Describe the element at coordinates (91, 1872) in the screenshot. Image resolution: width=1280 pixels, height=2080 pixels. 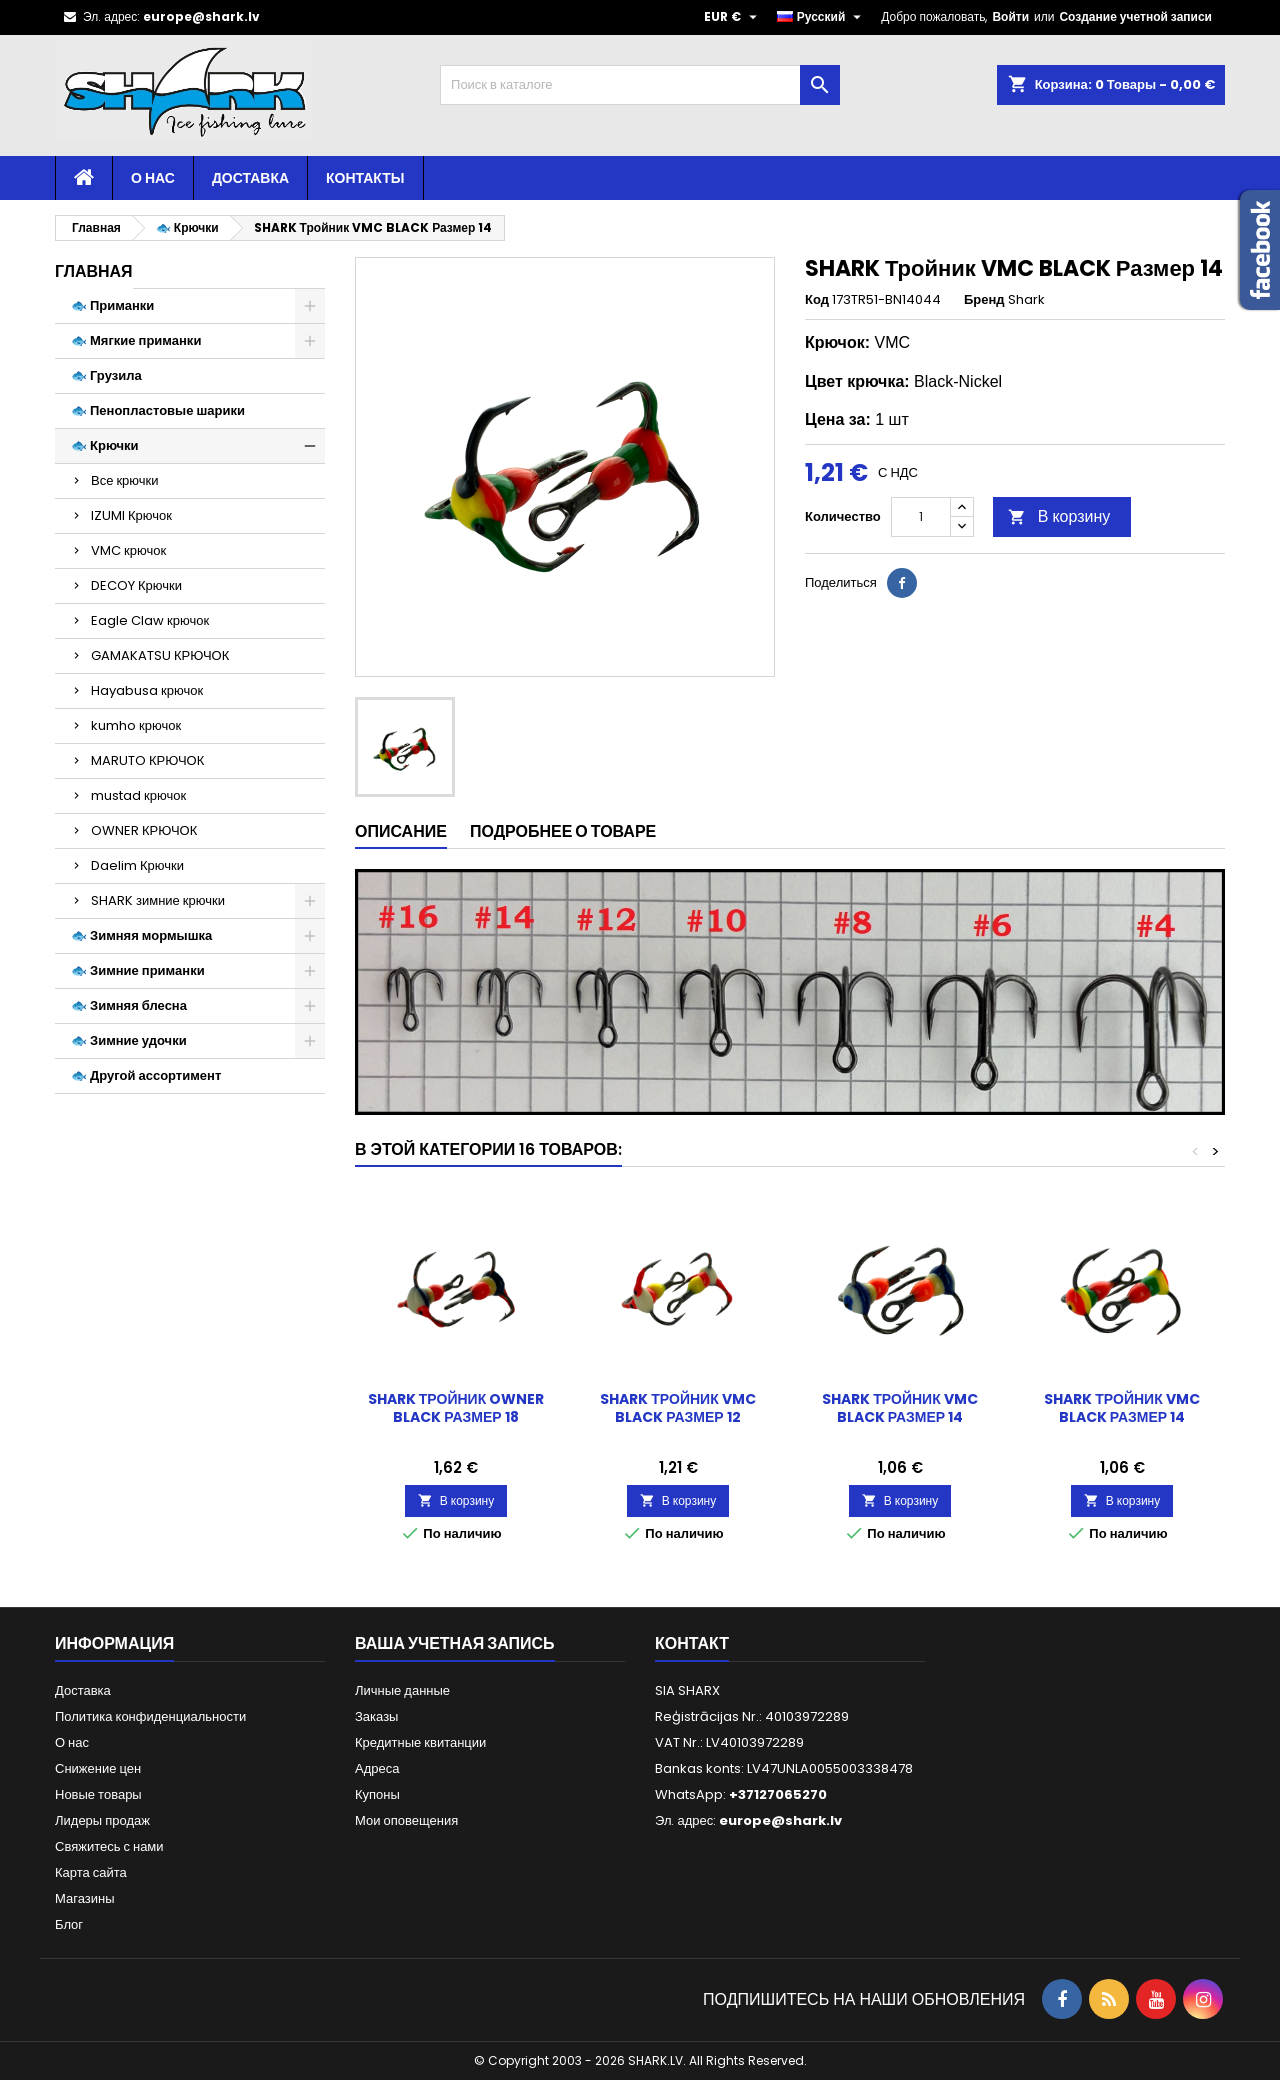
I see `Карта сайта` at that location.